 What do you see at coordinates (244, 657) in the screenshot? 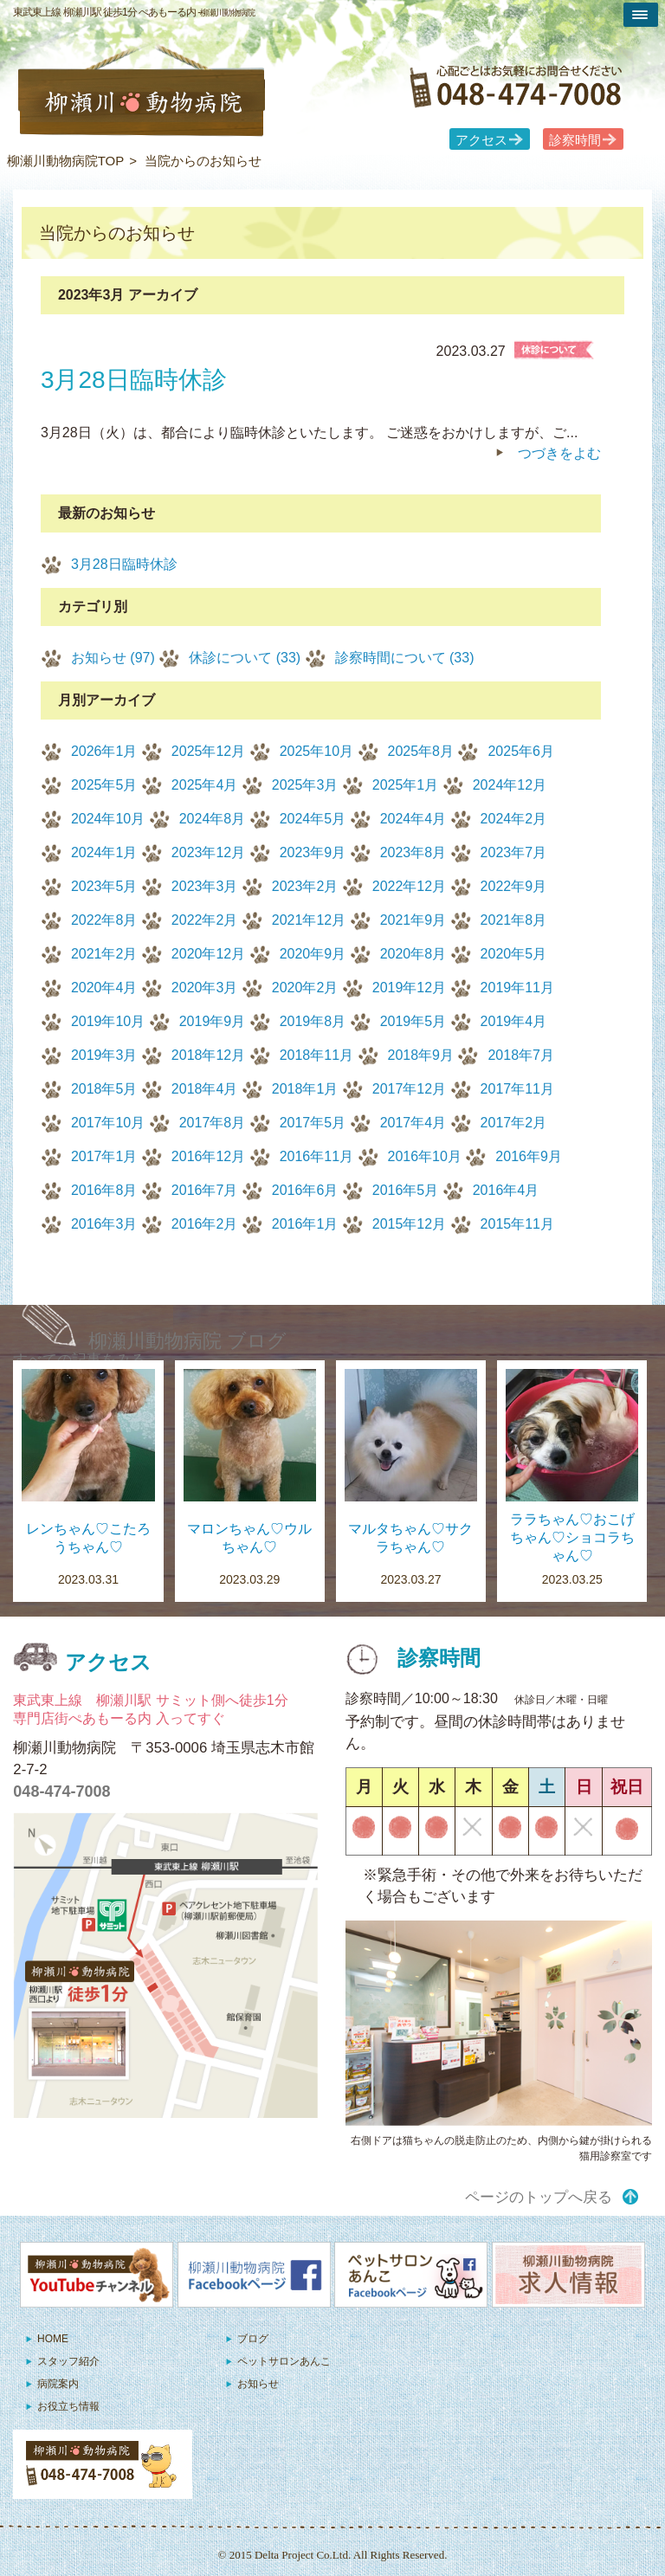
I see `休診について (33)` at bounding box center [244, 657].